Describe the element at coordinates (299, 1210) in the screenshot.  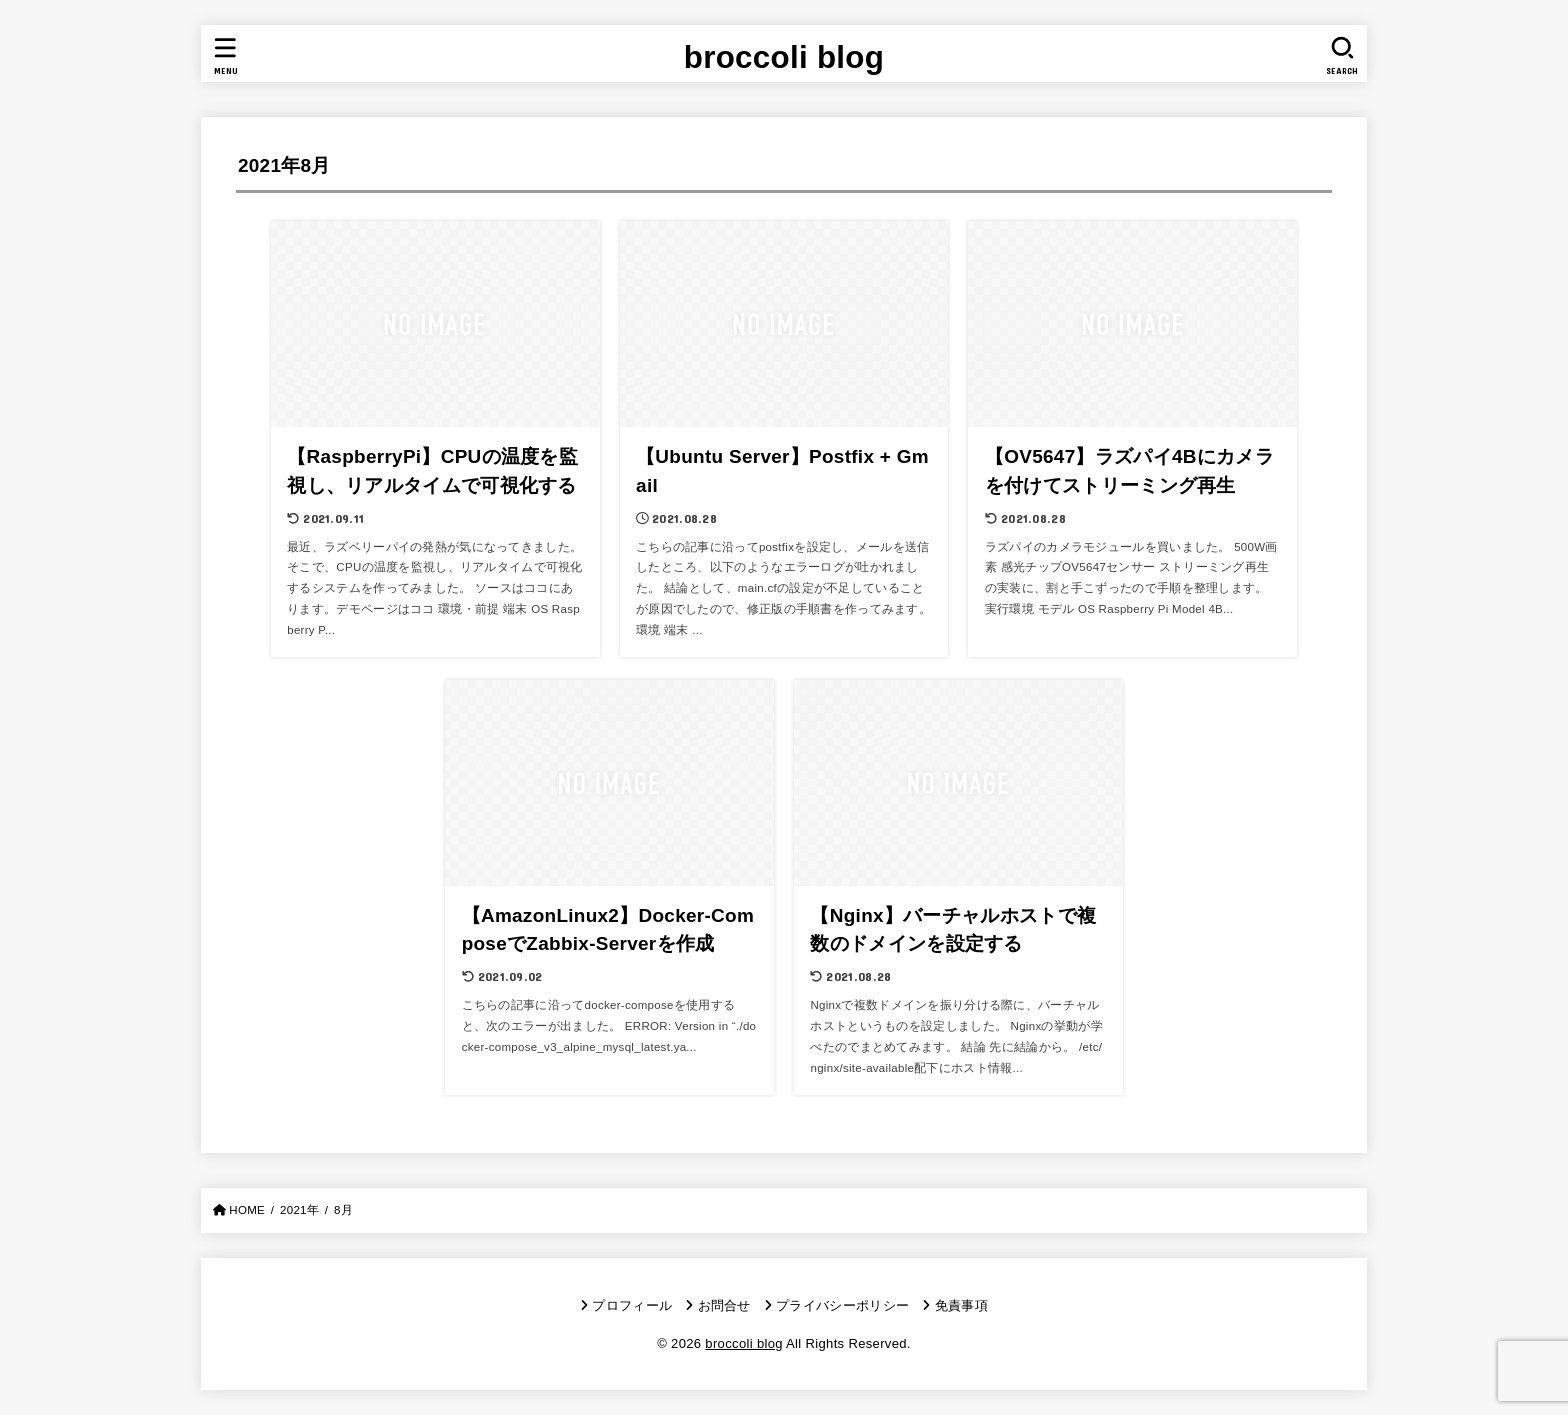
I see `2021年` at that location.